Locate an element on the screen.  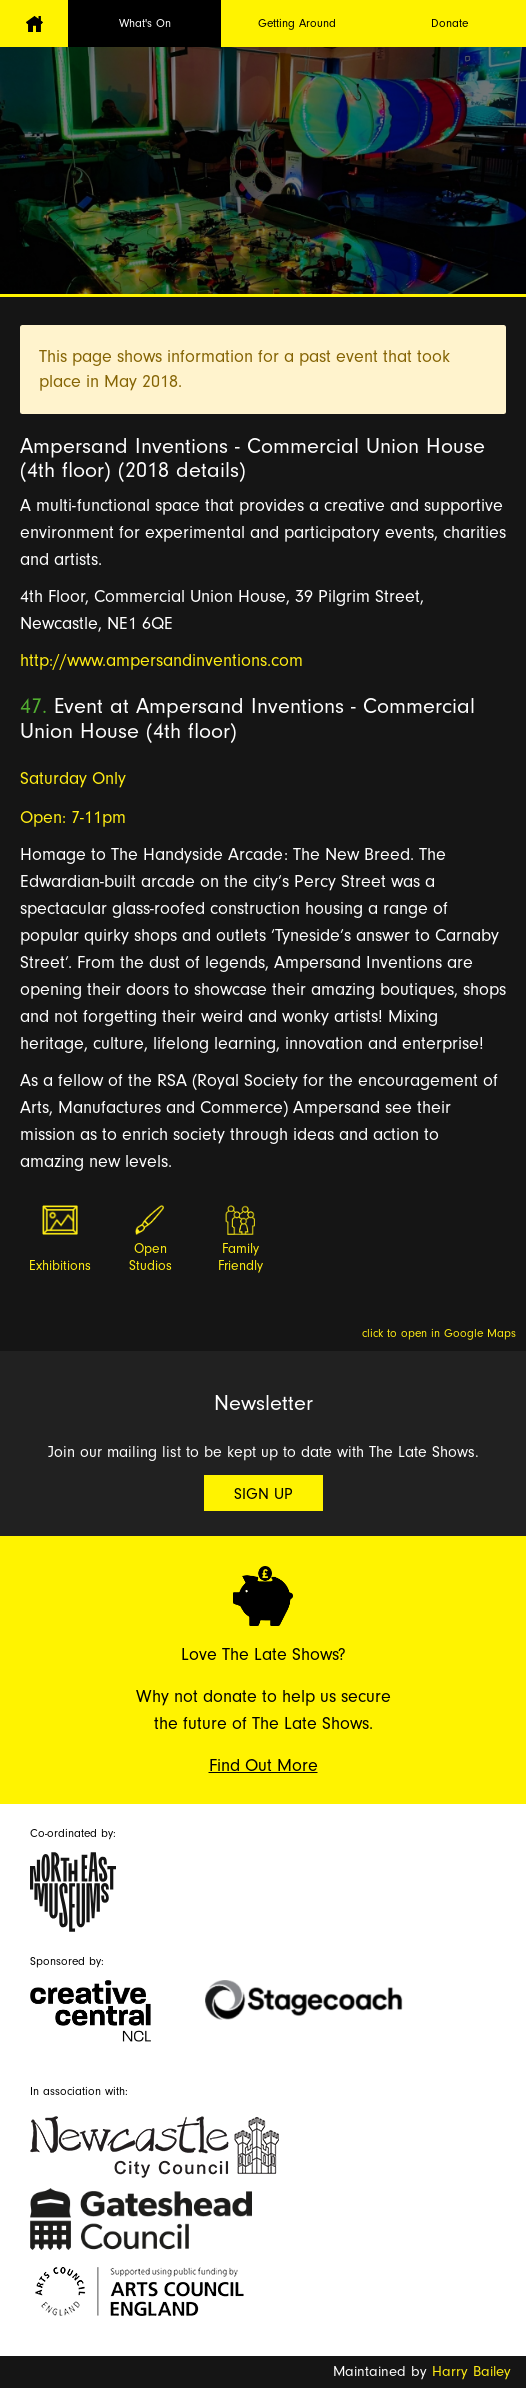
Sign Up is located at coordinates (263, 1494).